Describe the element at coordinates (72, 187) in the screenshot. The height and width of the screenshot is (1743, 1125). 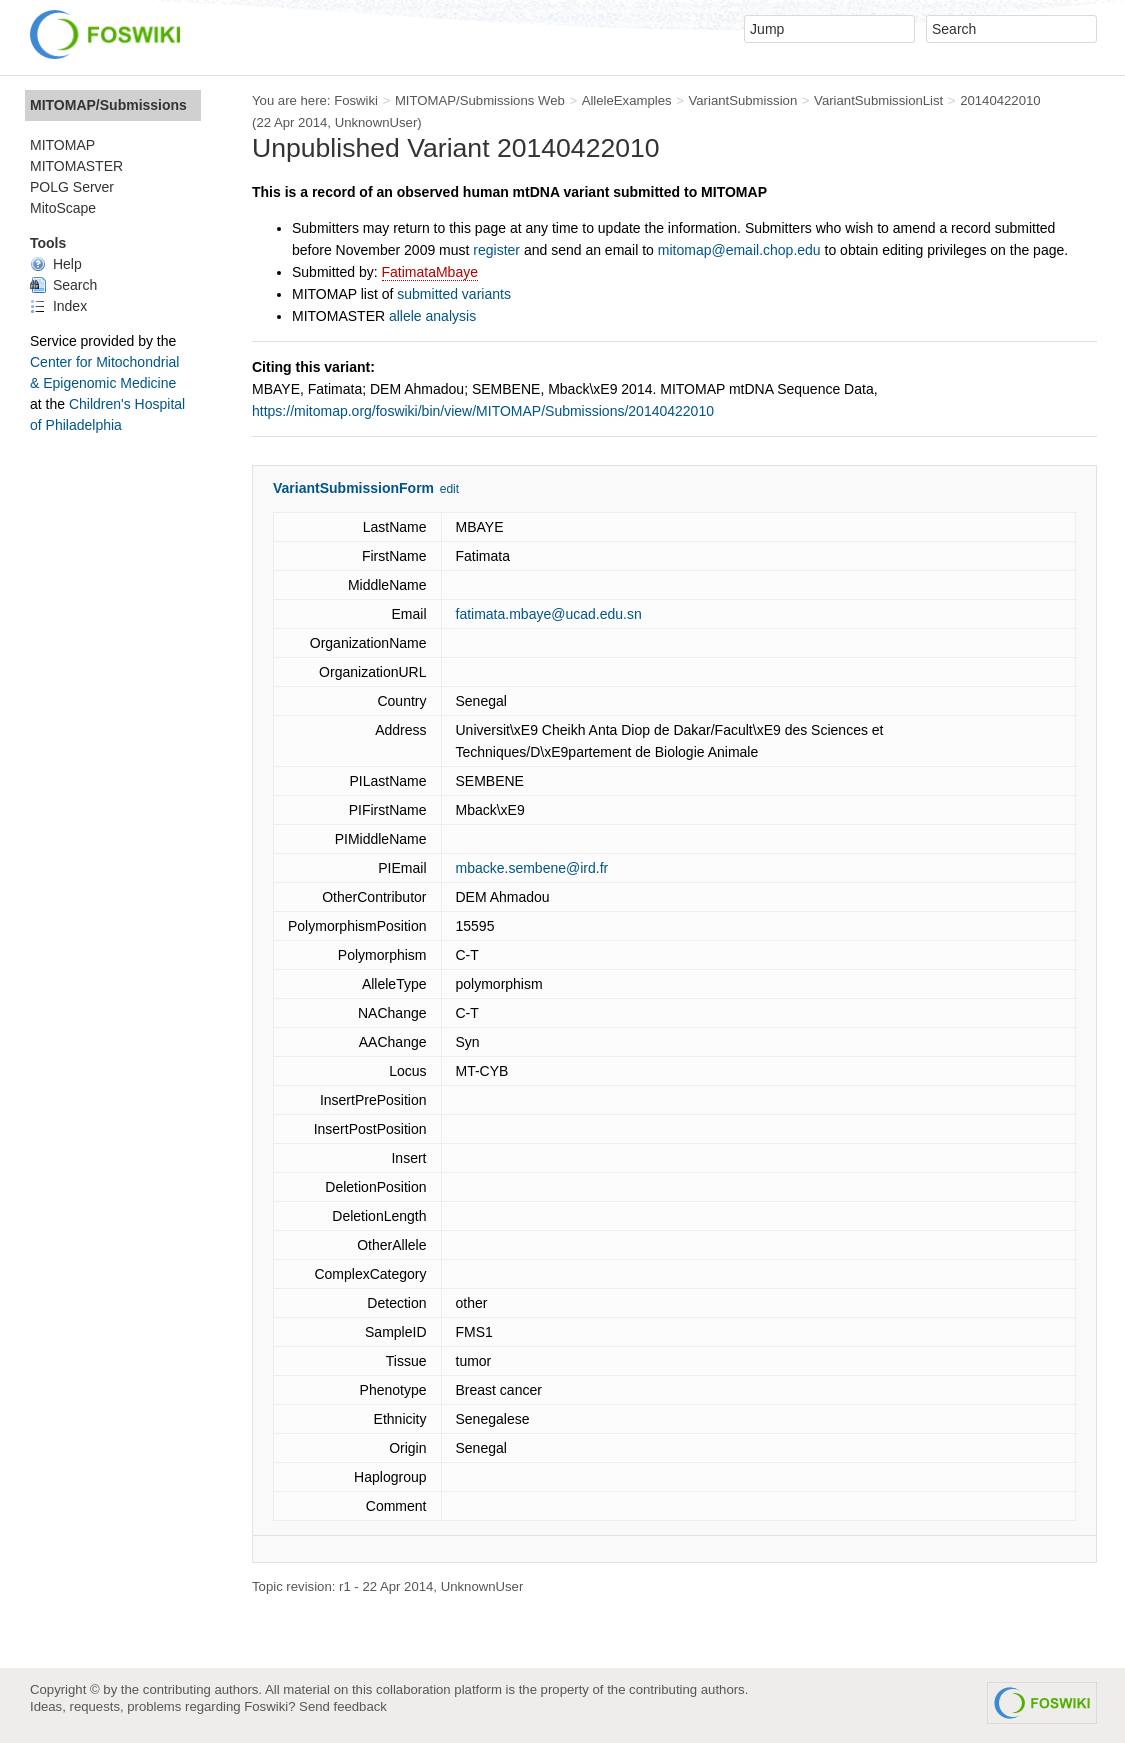
I see `POLG Server` at that location.